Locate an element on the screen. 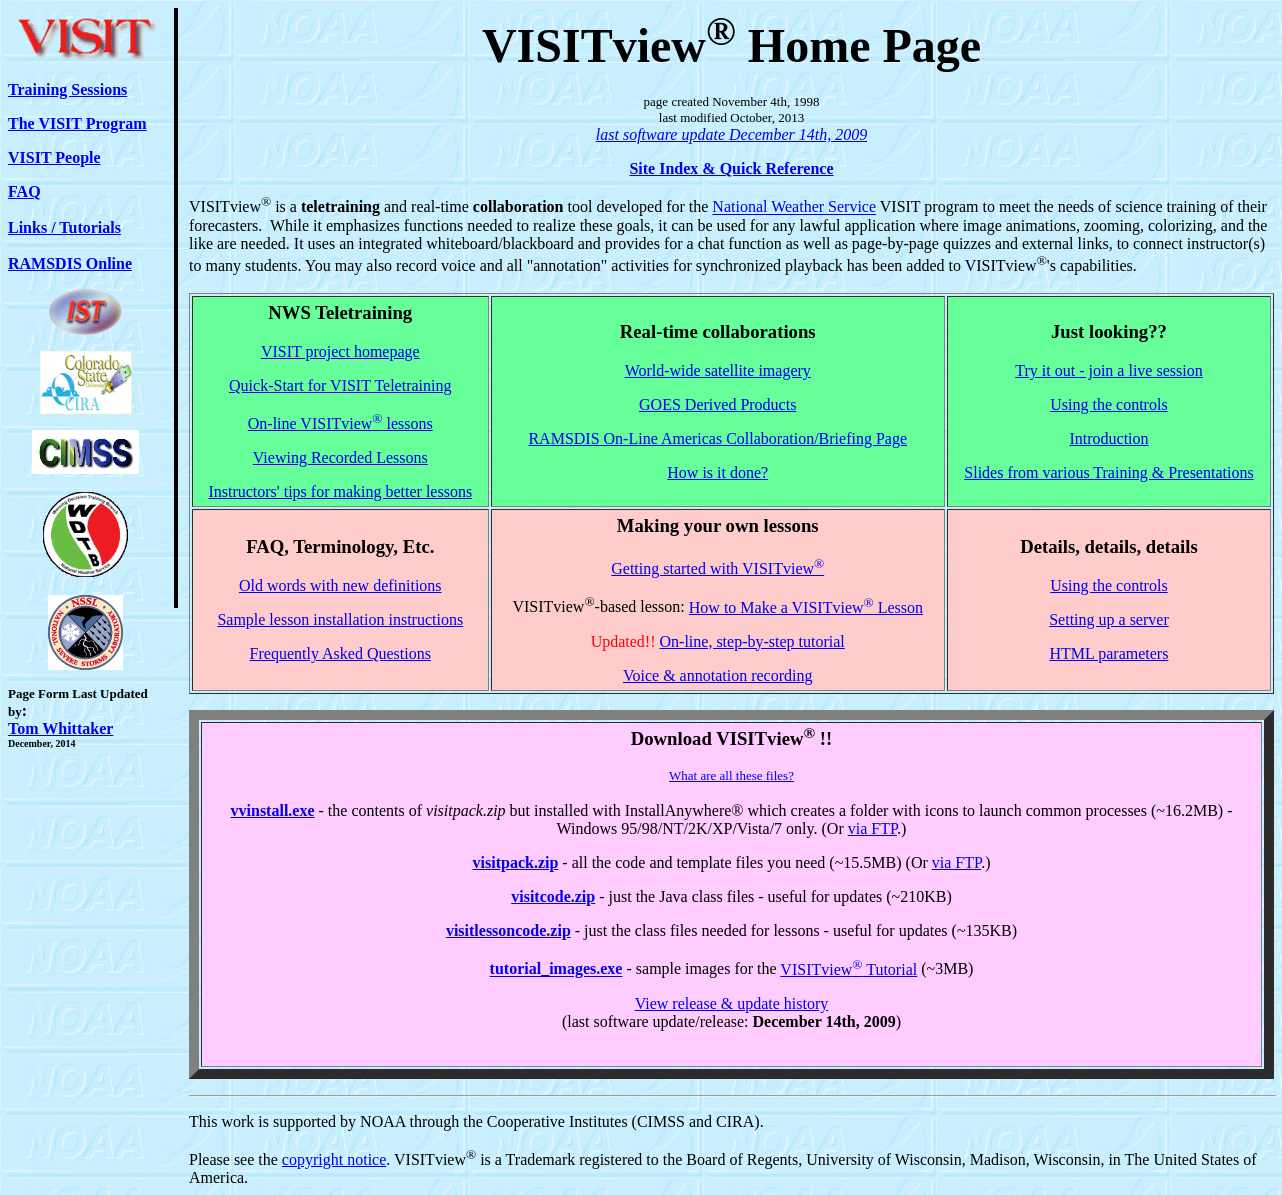 Image resolution: width=1282 pixels, height=1195 pixels. GOES Derived Products is located at coordinates (717, 404).